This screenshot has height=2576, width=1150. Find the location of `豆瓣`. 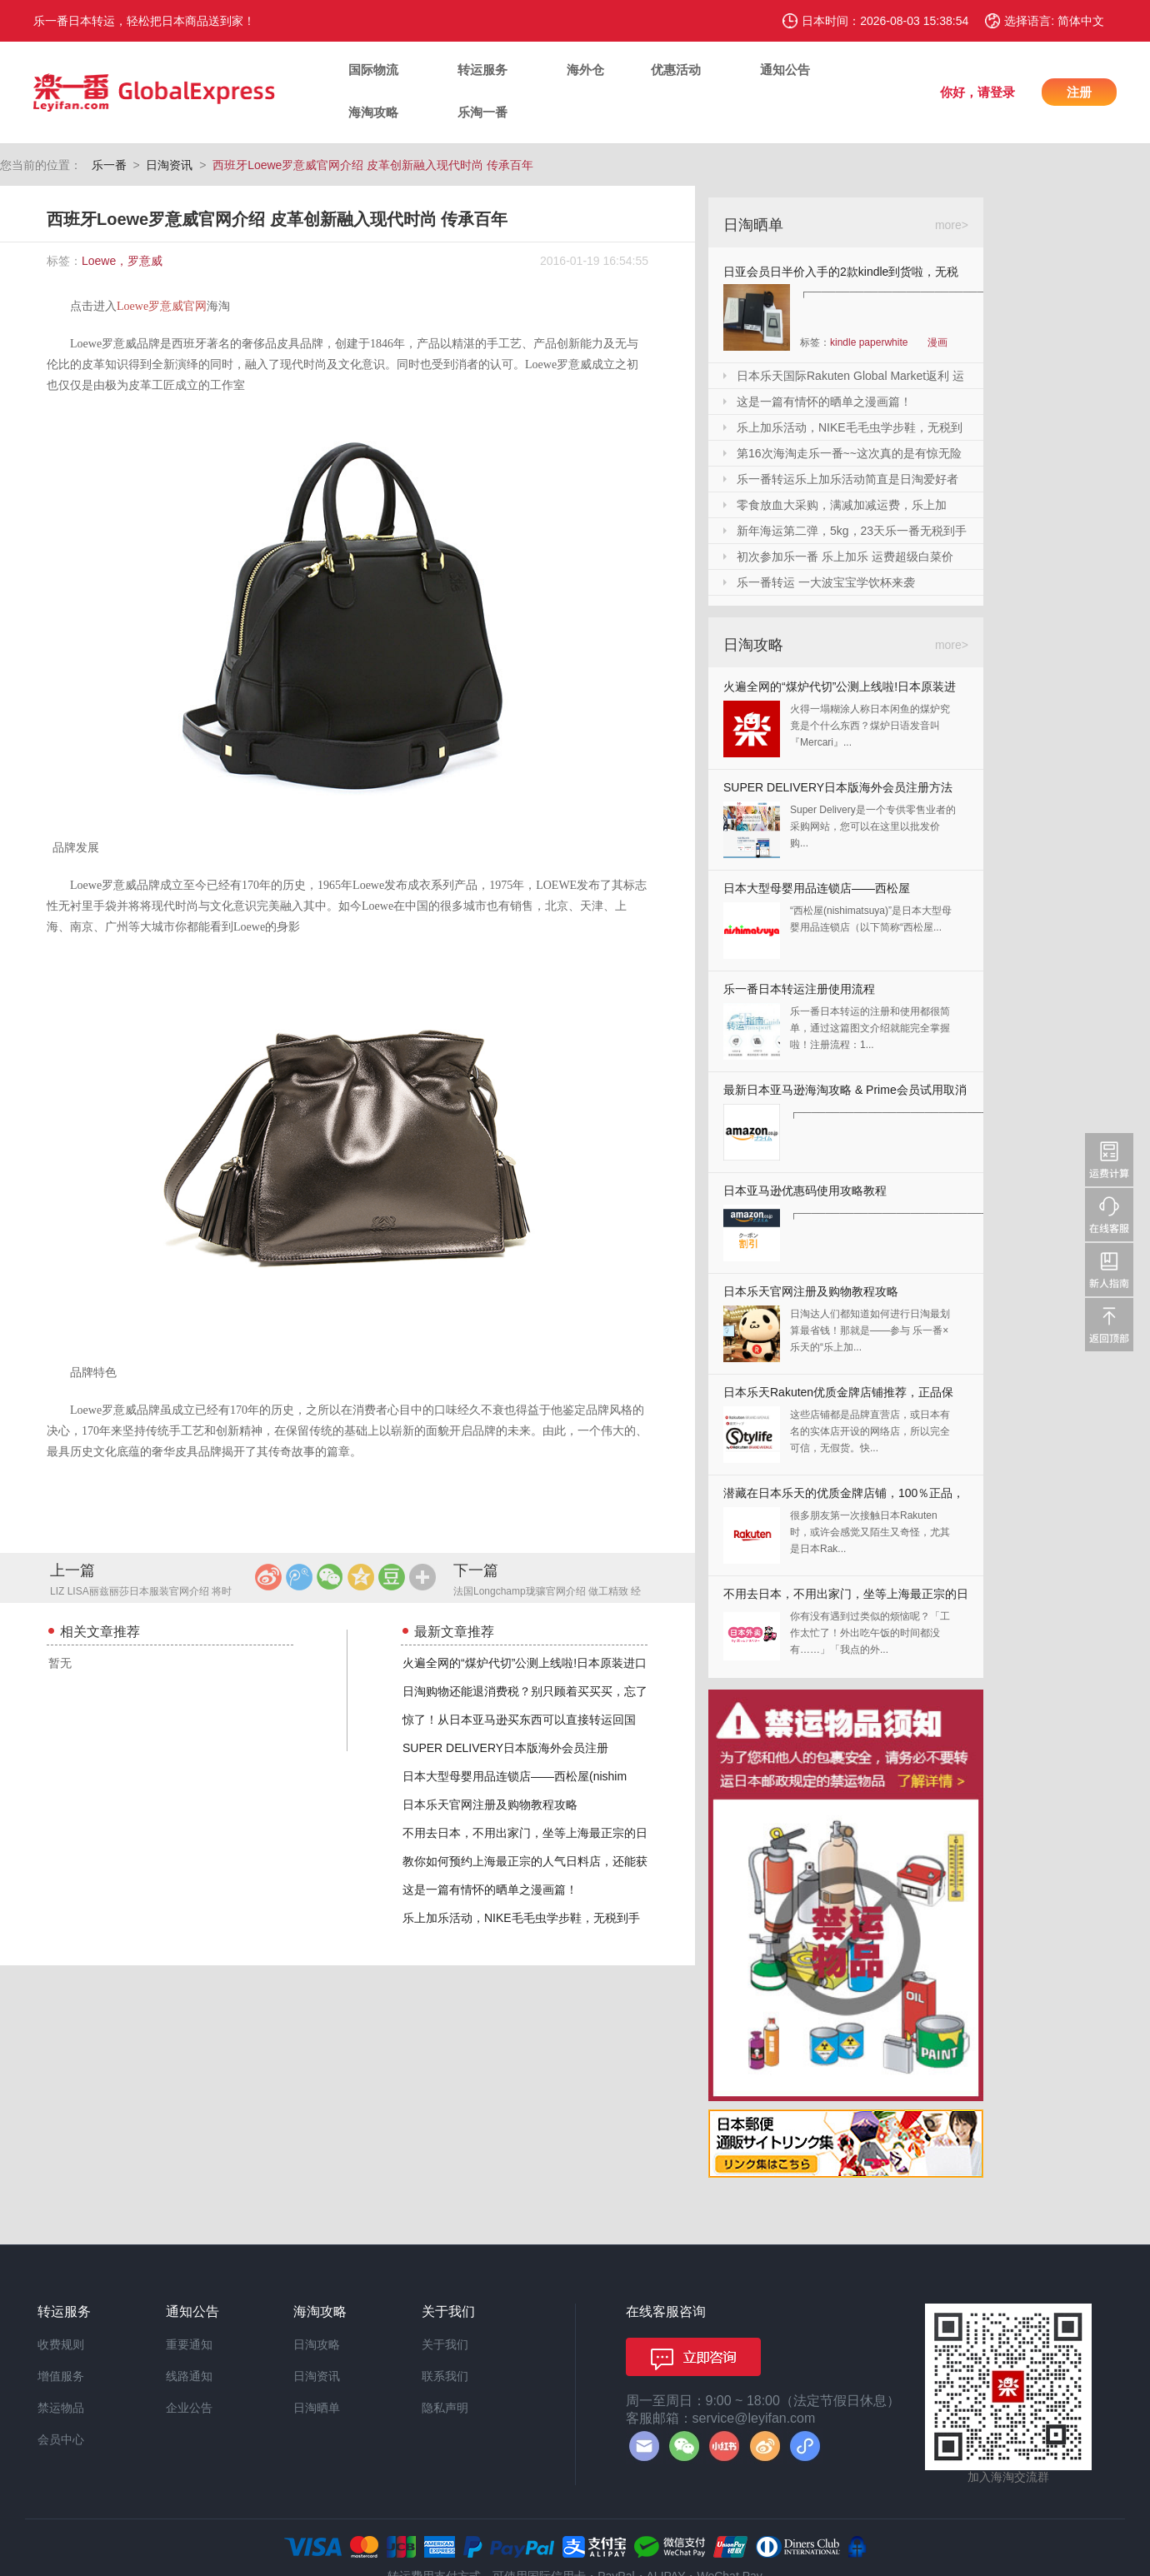

豆瓣 is located at coordinates (391, 1577).